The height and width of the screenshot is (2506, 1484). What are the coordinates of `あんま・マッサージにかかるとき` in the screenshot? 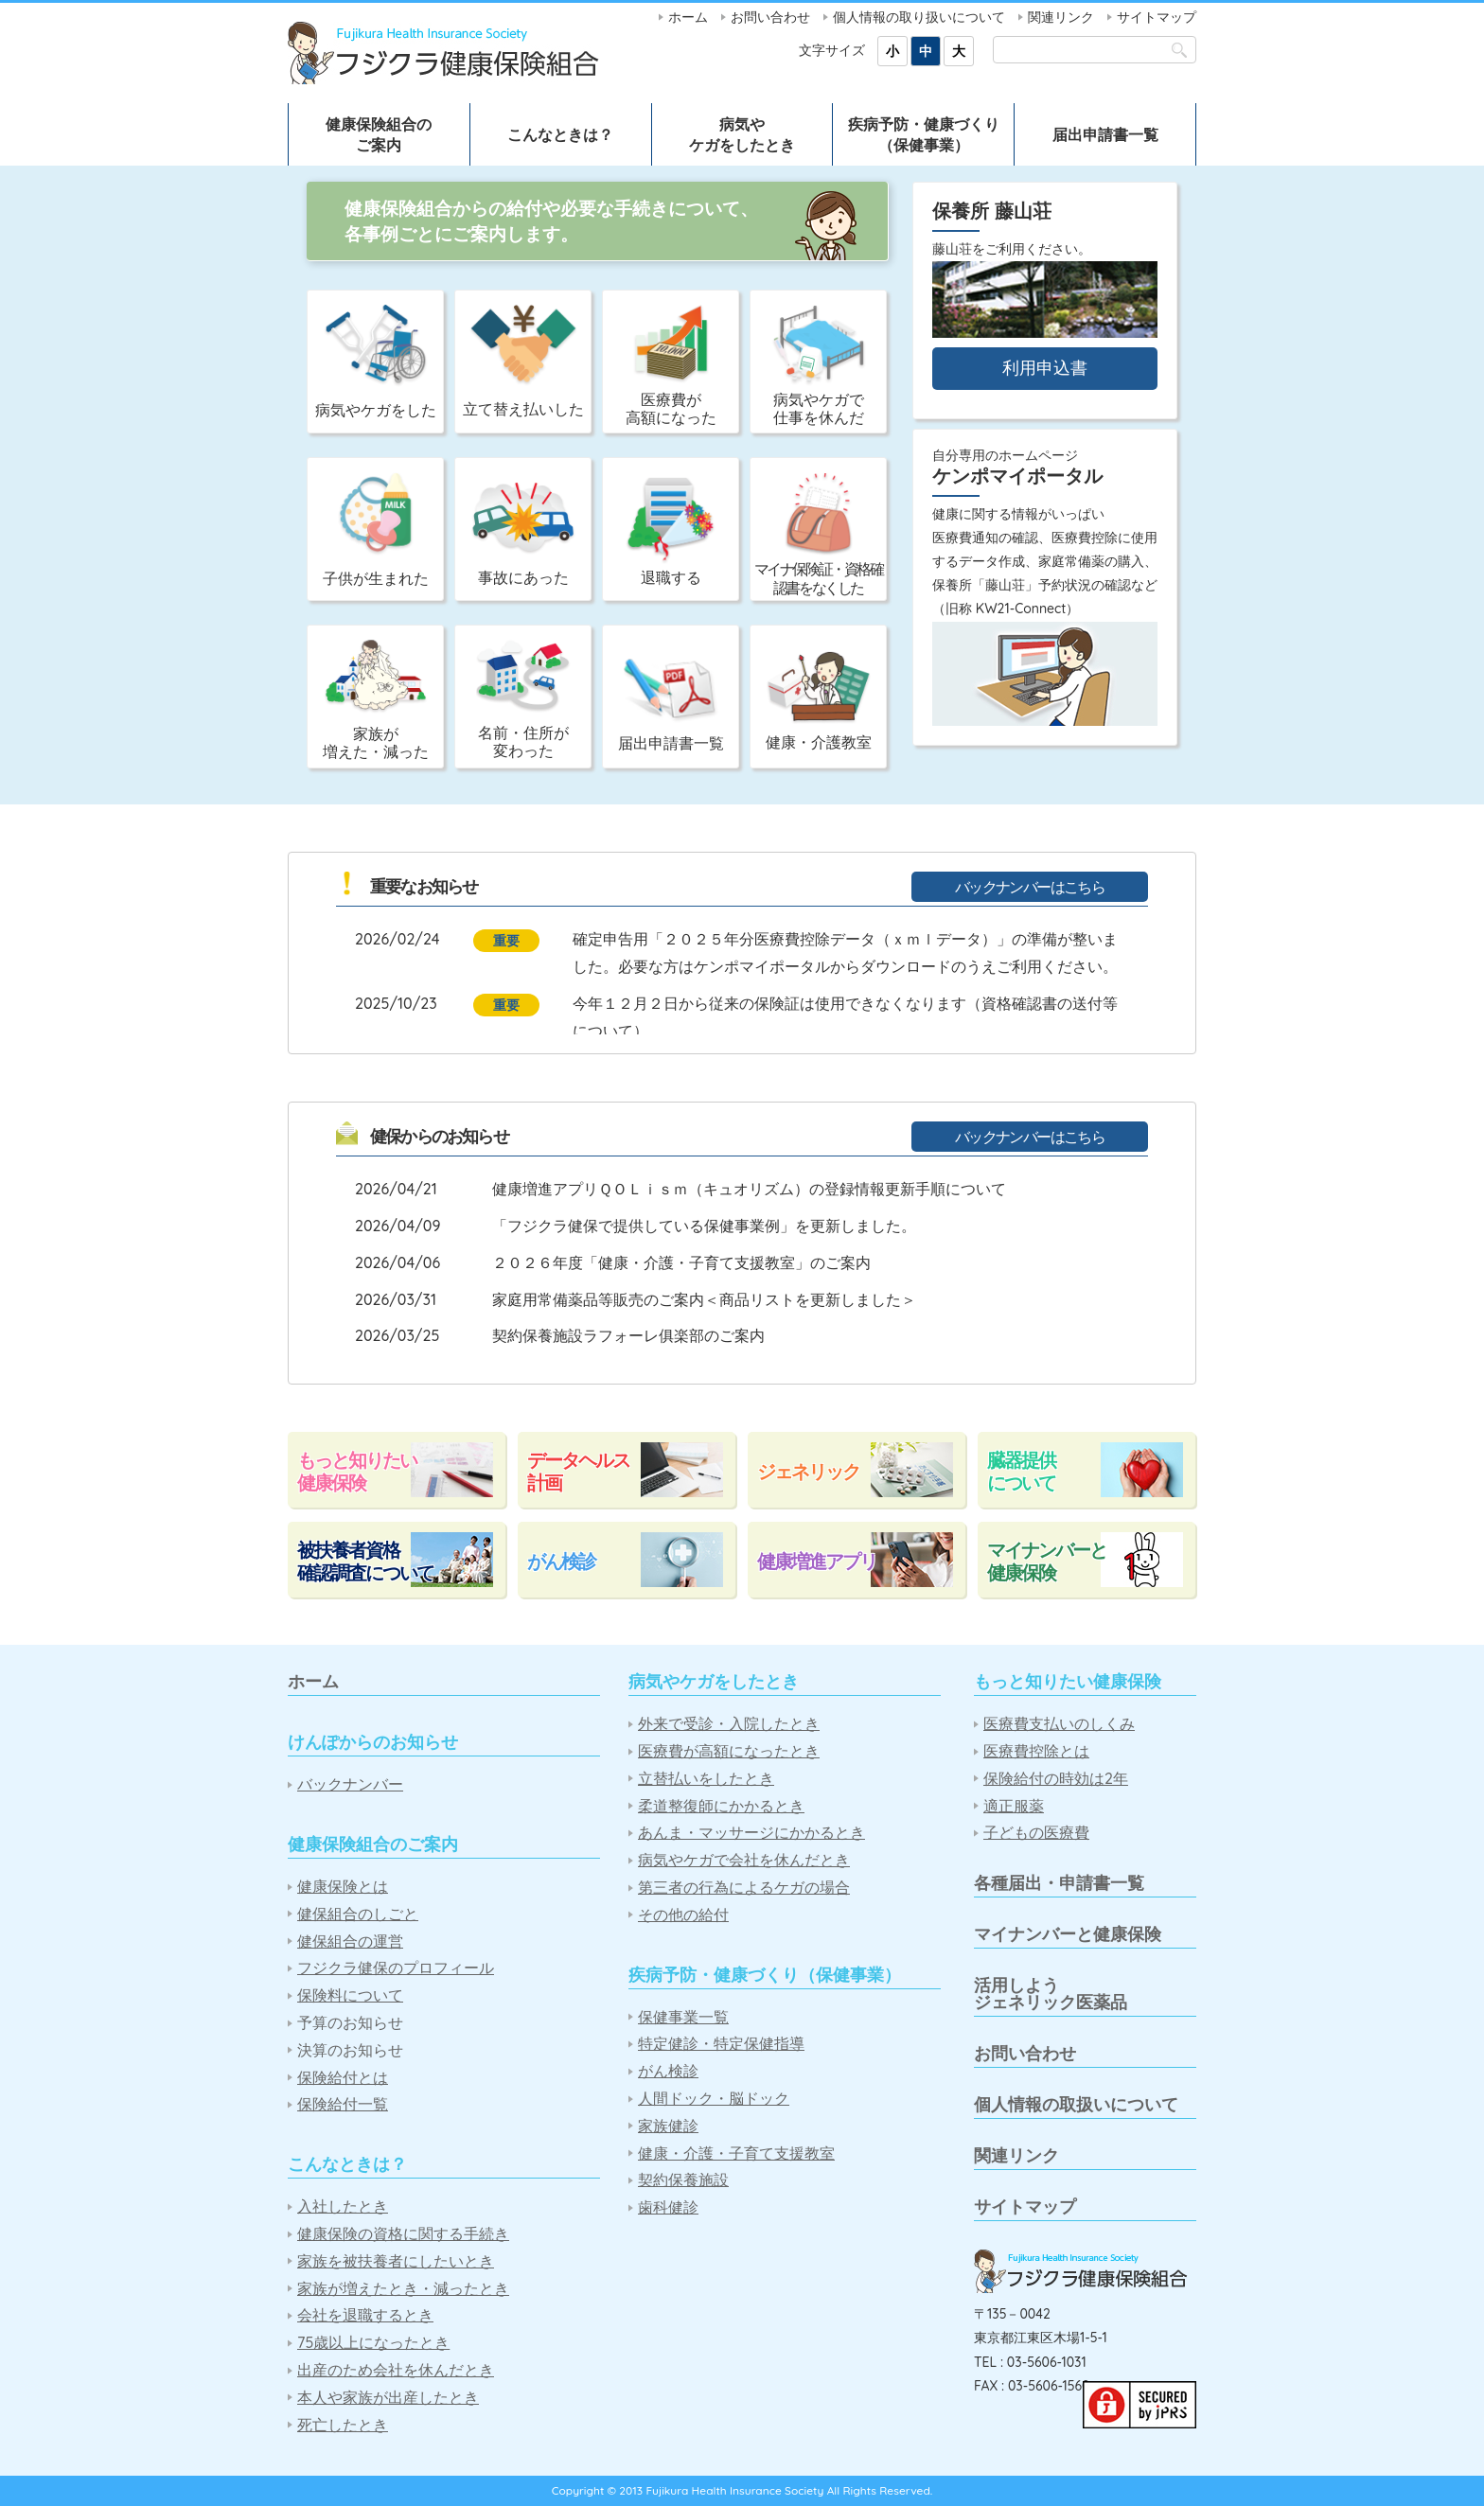 It's located at (751, 1833).